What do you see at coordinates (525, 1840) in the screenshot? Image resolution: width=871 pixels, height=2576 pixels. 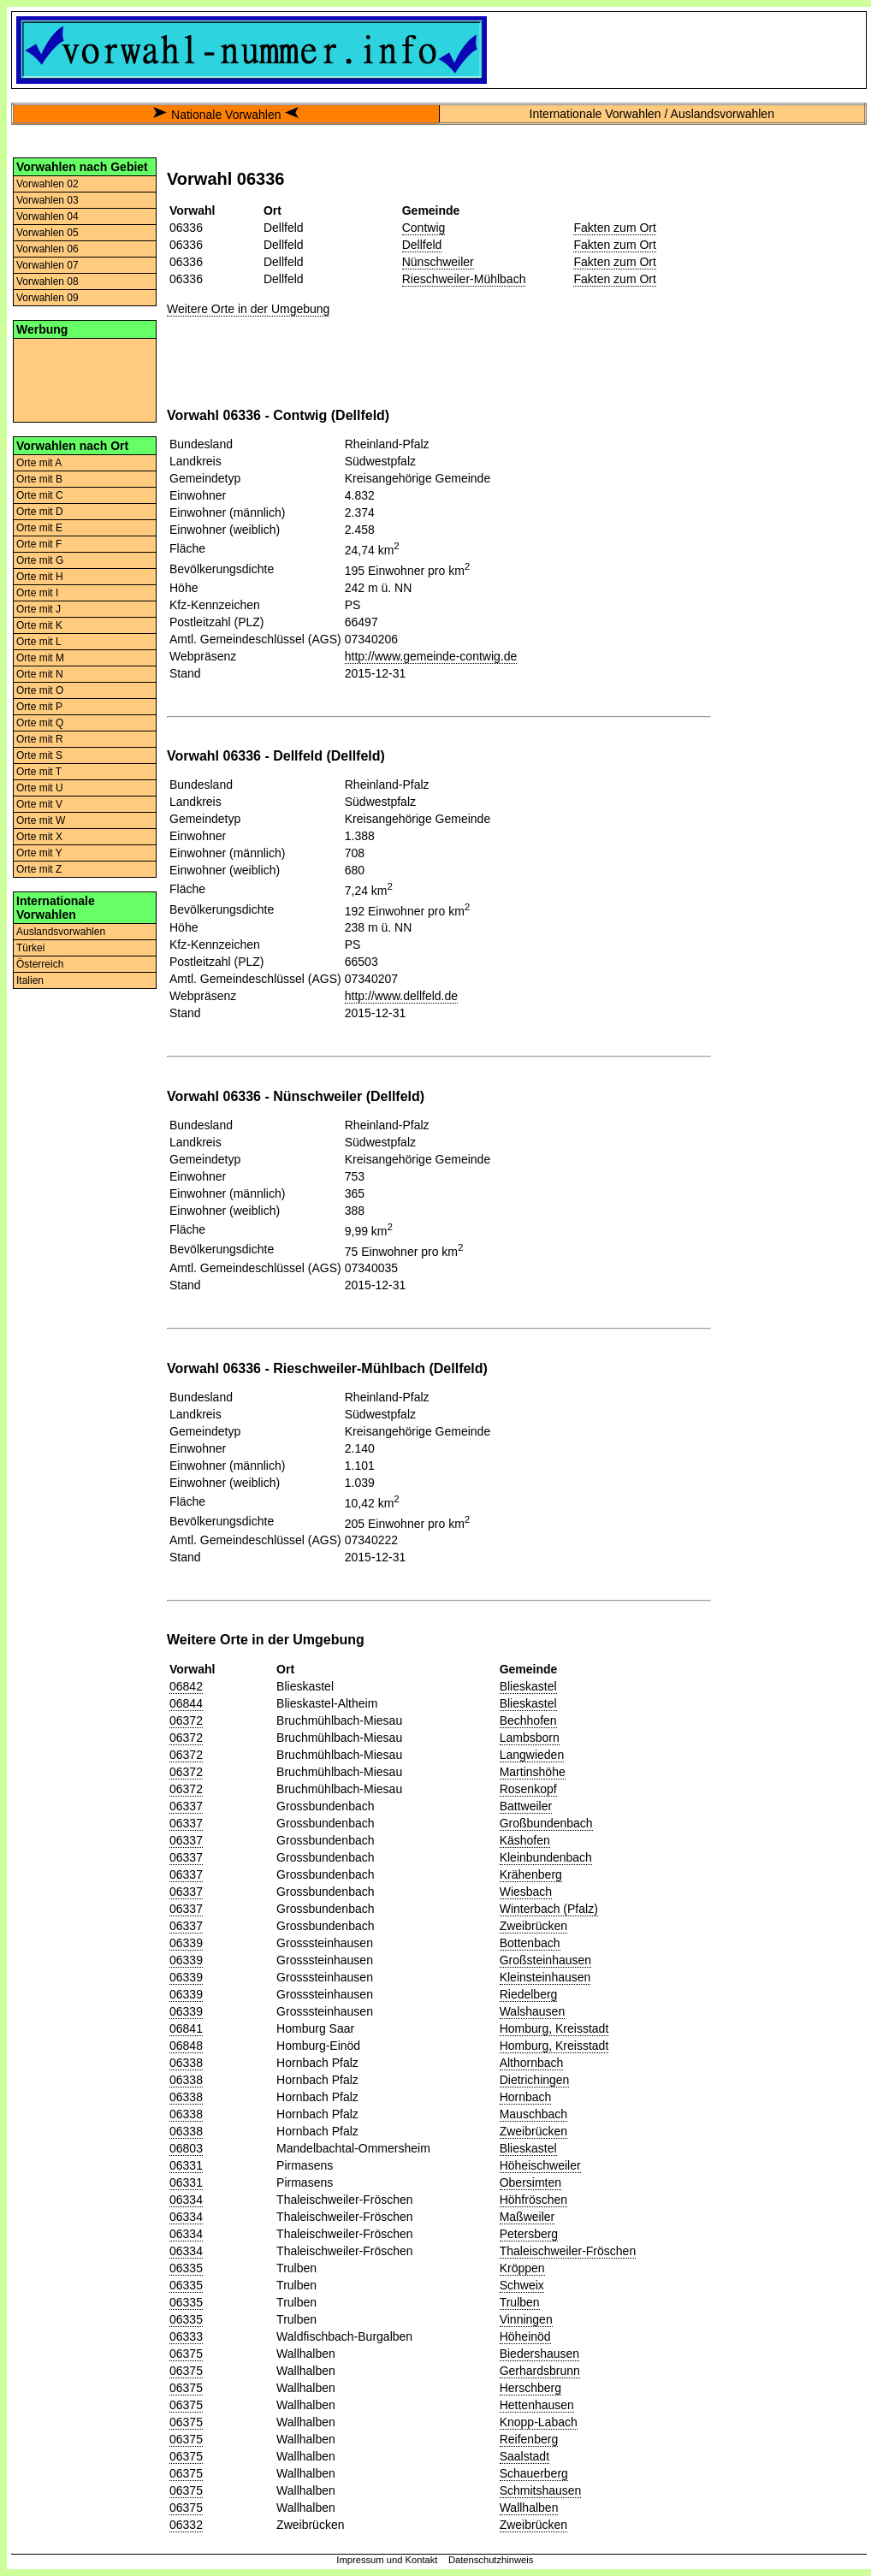 I see `Käshofen` at bounding box center [525, 1840].